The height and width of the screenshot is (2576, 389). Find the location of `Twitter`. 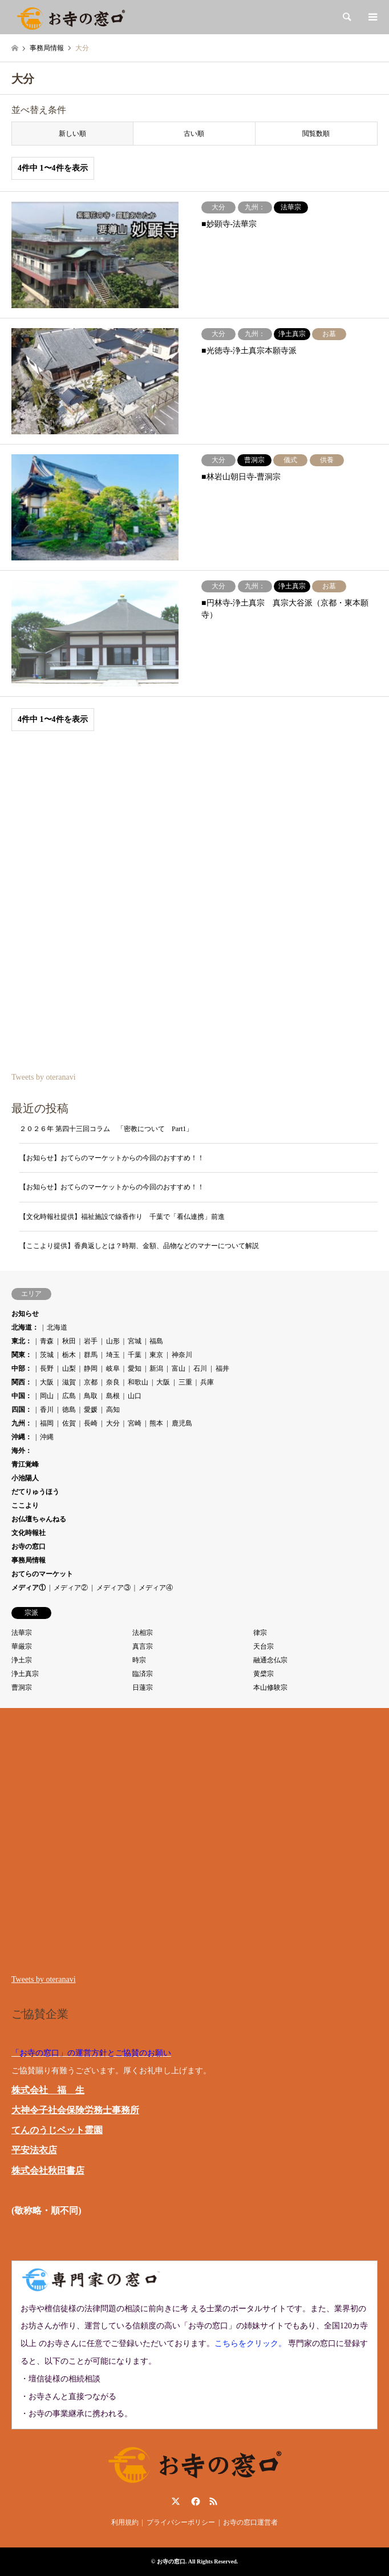

Twitter is located at coordinates (176, 2501).